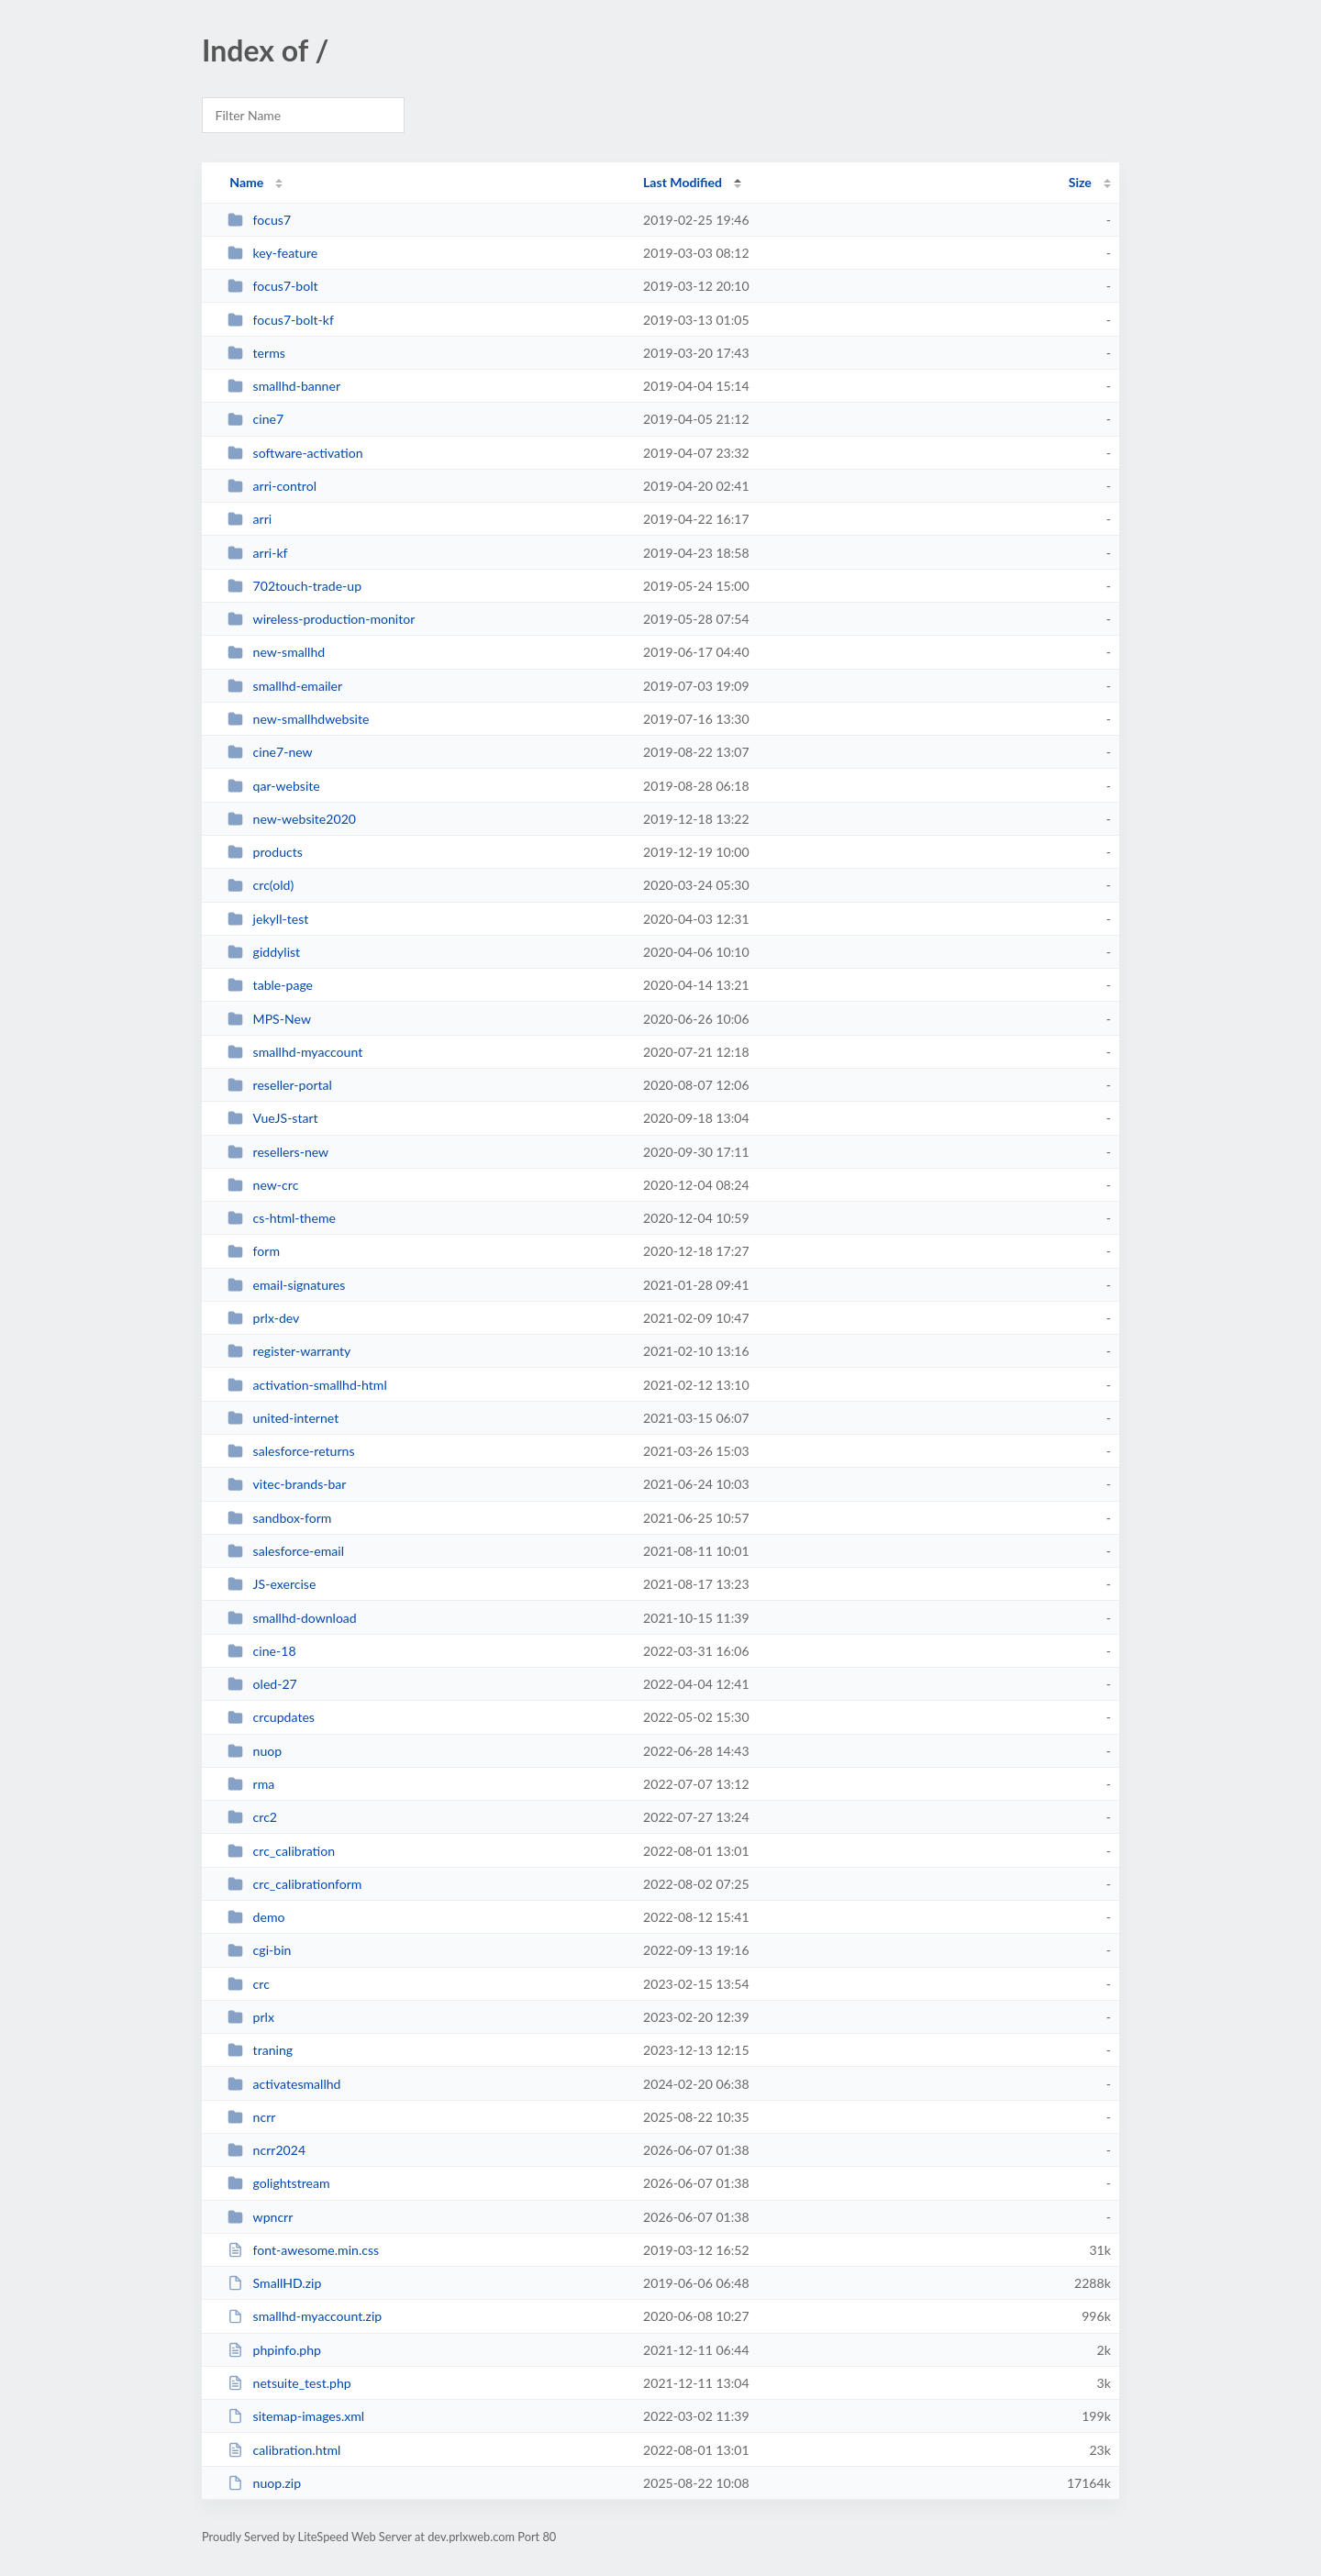 This screenshot has width=1321, height=2576. What do you see at coordinates (305, 2316) in the screenshot?
I see `smallhd-myaccount.zip` at bounding box center [305, 2316].